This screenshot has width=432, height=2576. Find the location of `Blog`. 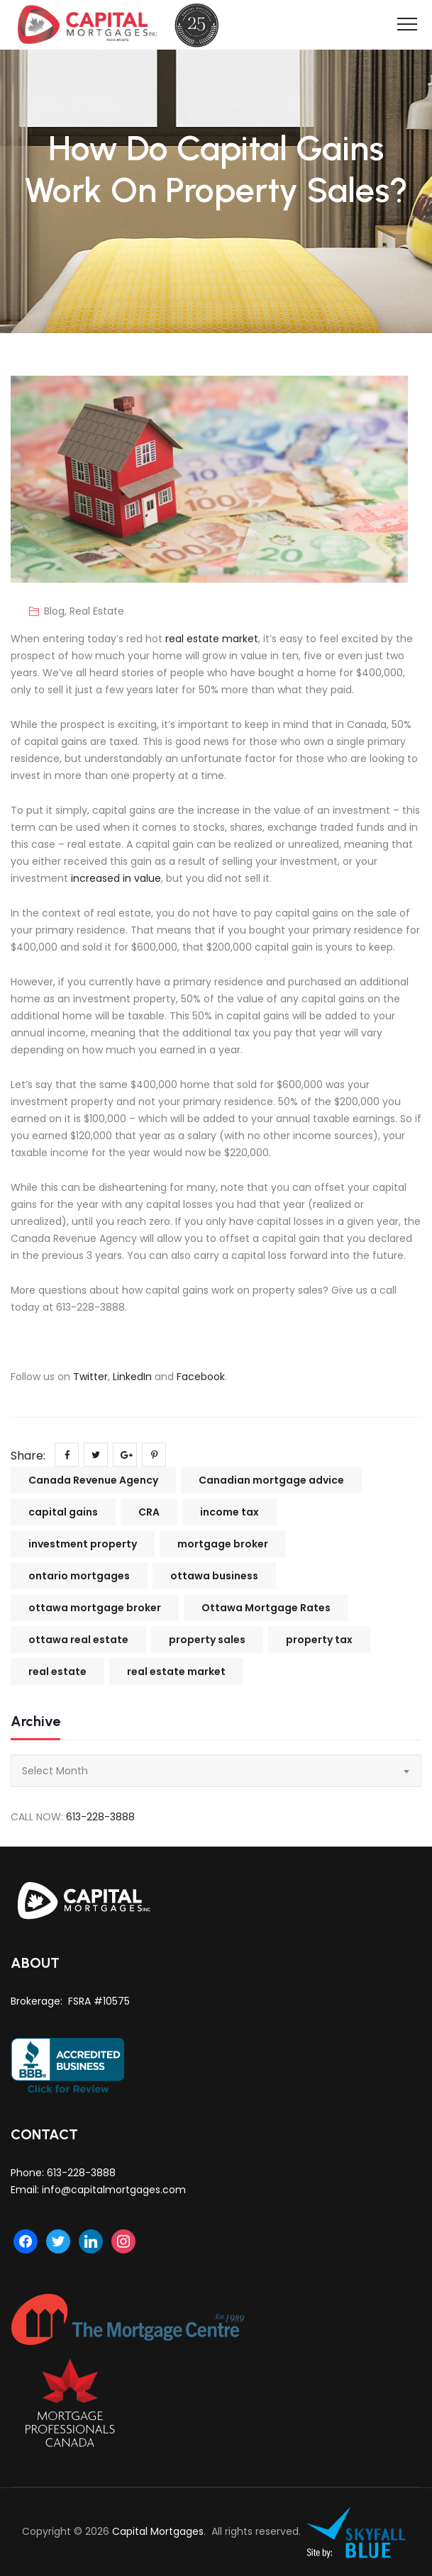

Blog is located at coordinates (54, 611).